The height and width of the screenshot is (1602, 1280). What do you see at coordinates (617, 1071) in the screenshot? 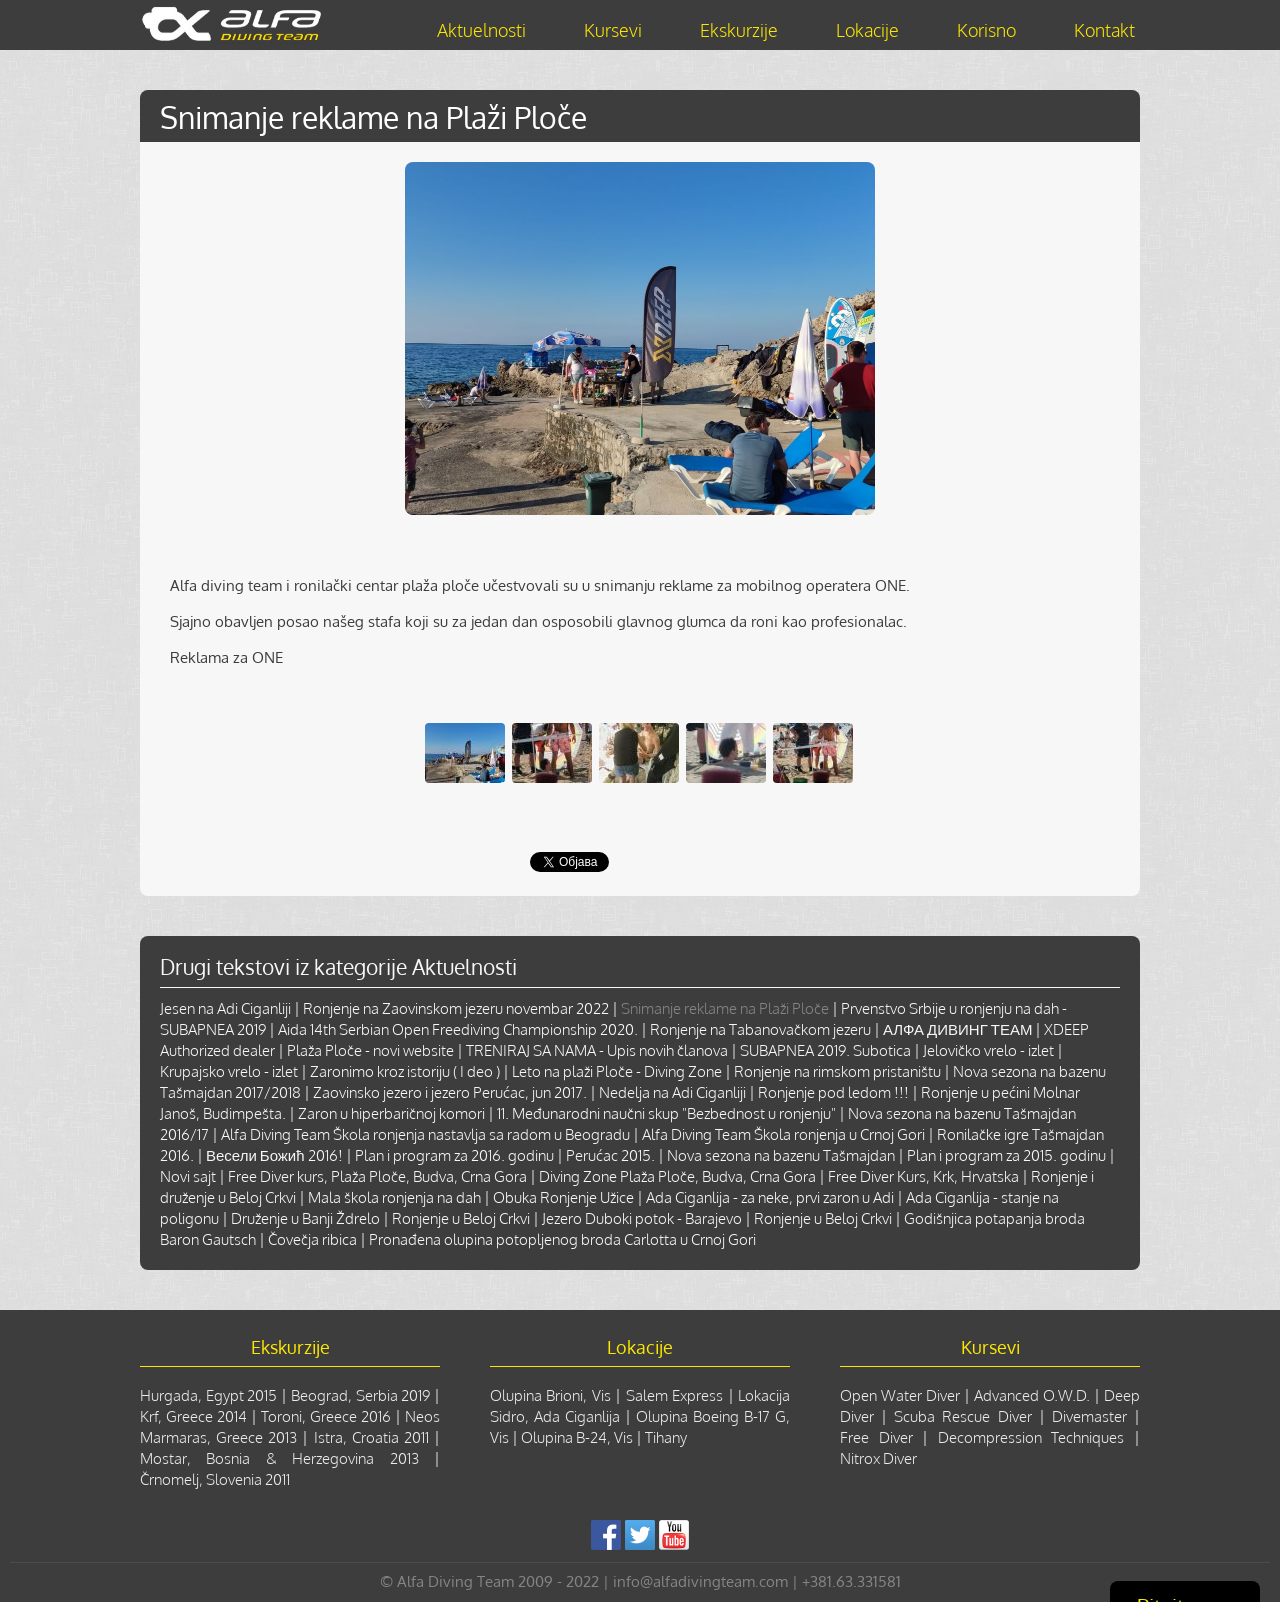
I see `Leto na plaži Ploče - Diving Zone` at bounding box center [617, 1071].